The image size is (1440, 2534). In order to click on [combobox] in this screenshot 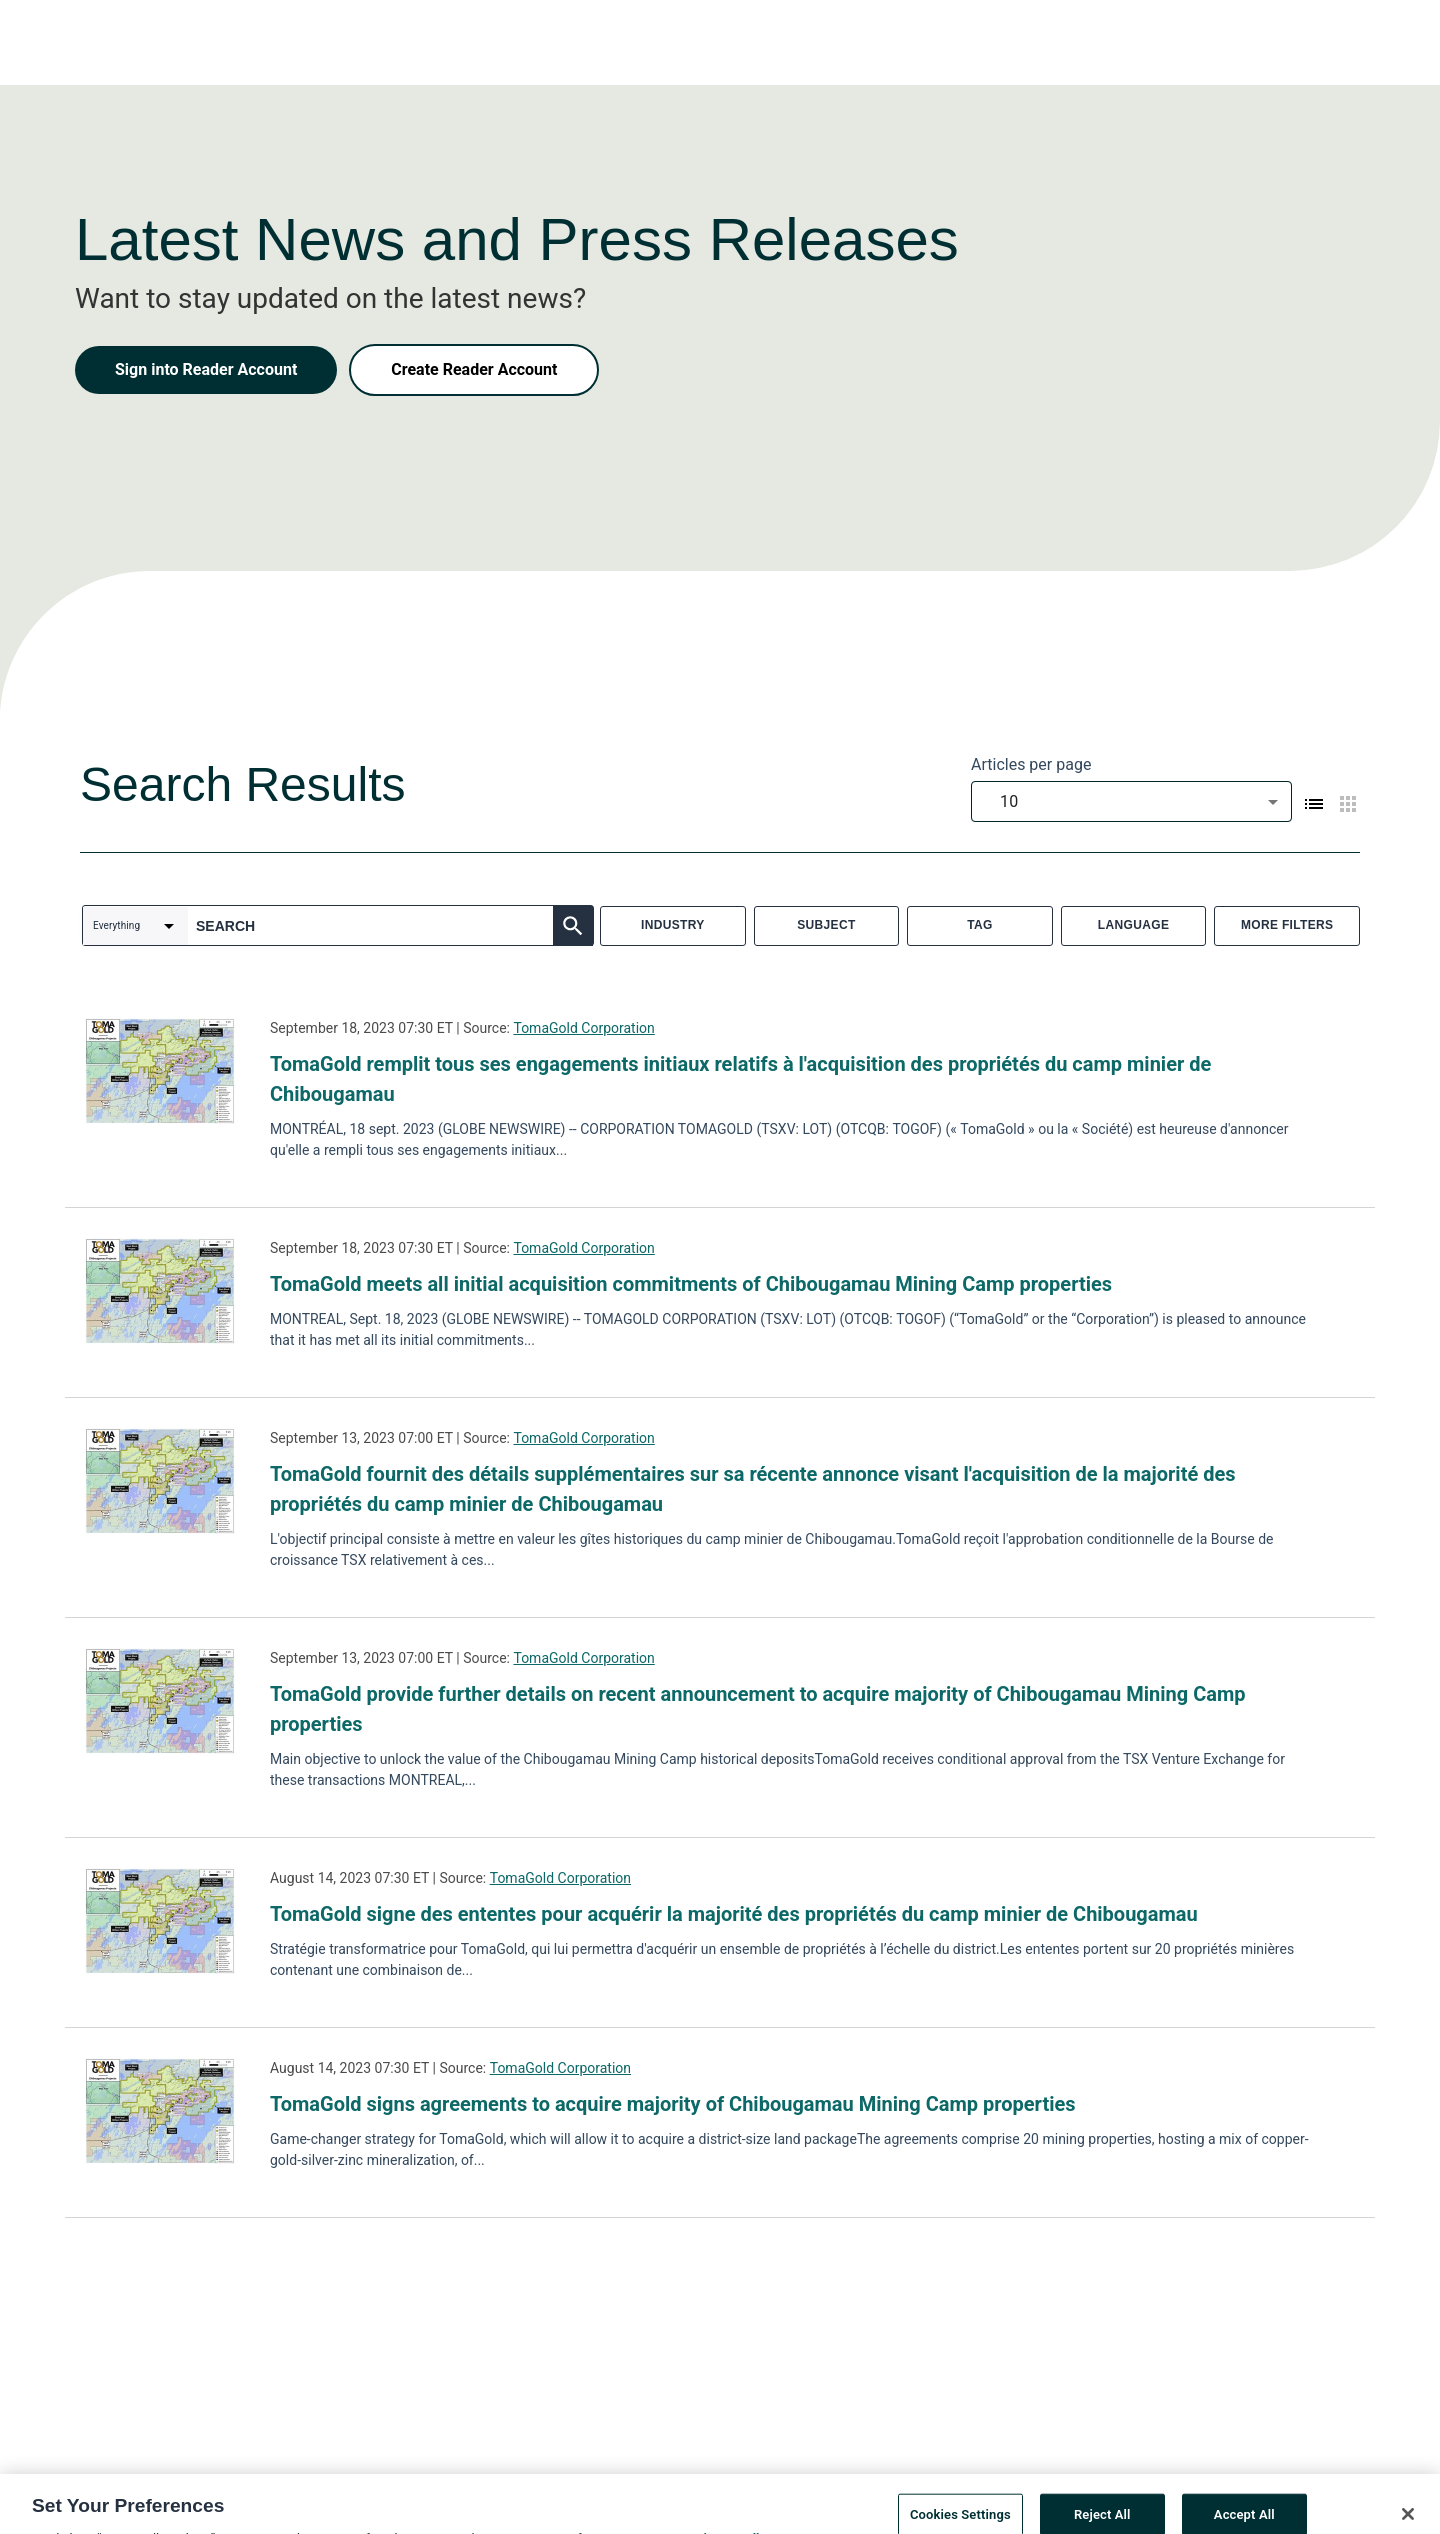, I will do `click(1131, 801)`.